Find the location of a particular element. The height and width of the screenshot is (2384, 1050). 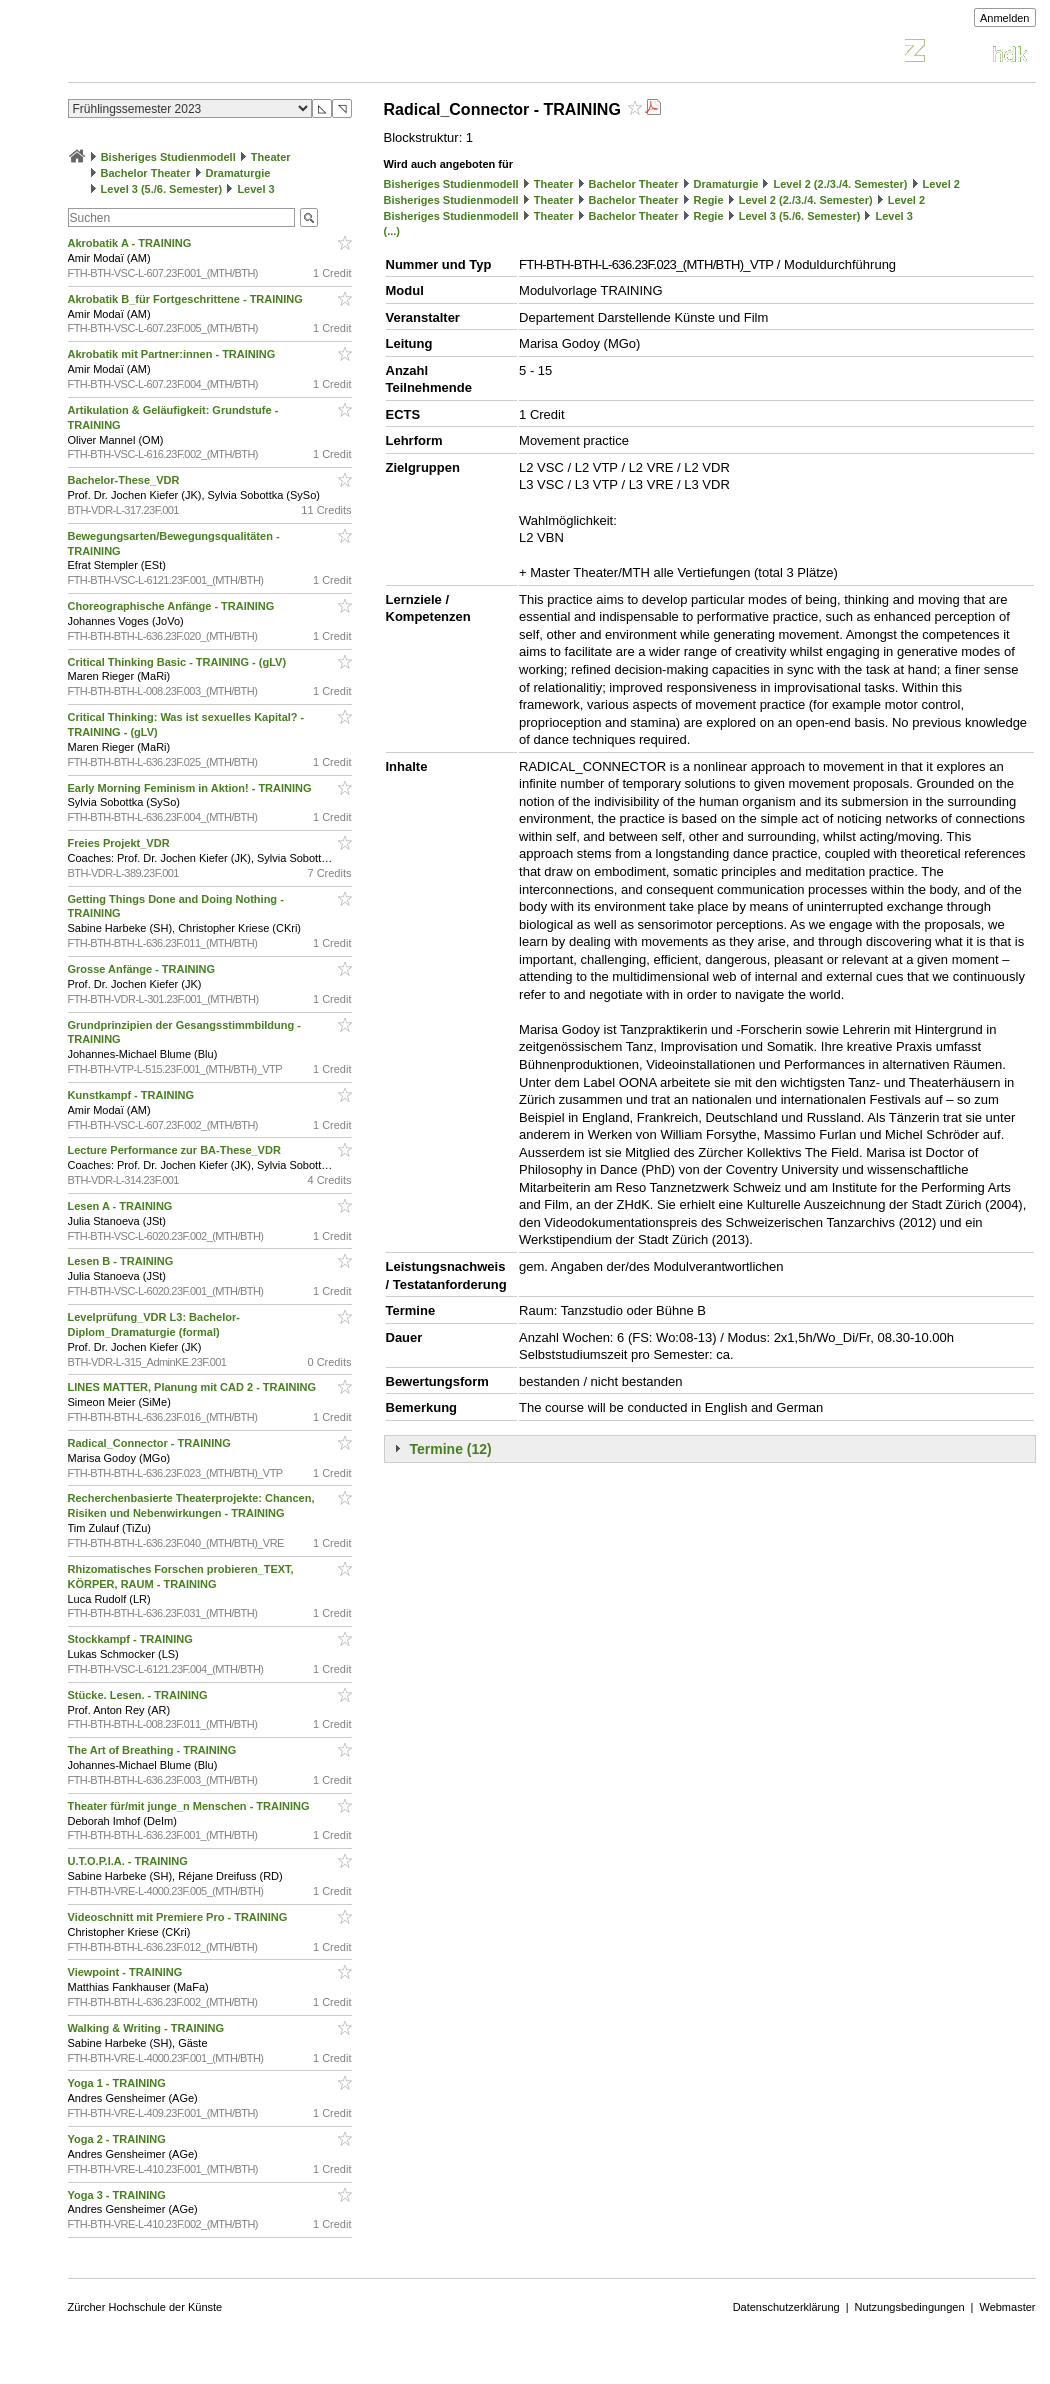

Theater is located at coordinates (271, 157).